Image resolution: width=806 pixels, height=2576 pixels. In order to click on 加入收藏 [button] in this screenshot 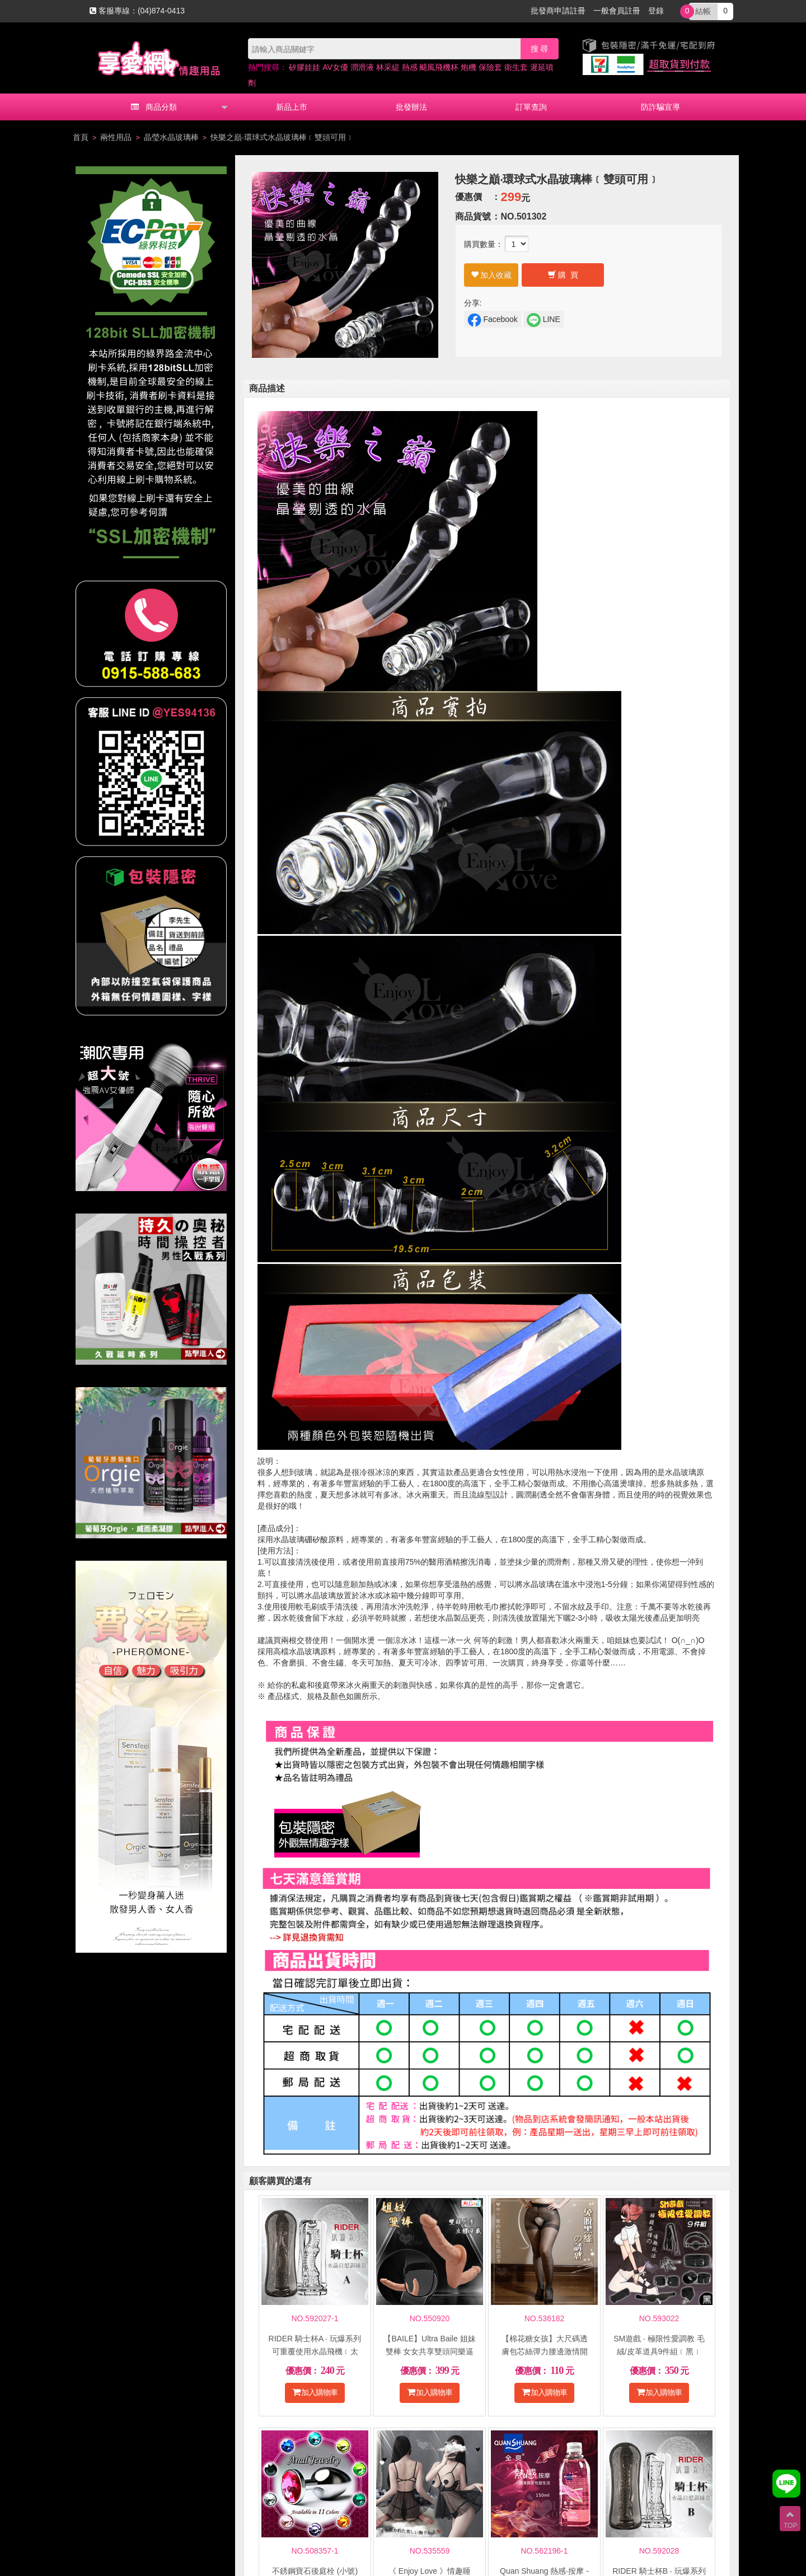, I will do `click(491, 274)`.